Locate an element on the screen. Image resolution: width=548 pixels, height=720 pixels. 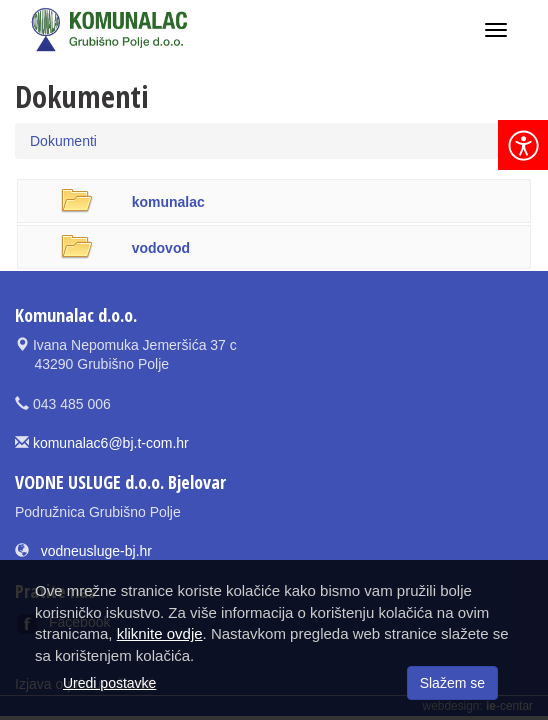
Dokumenti is located at coordinates (63, 141).